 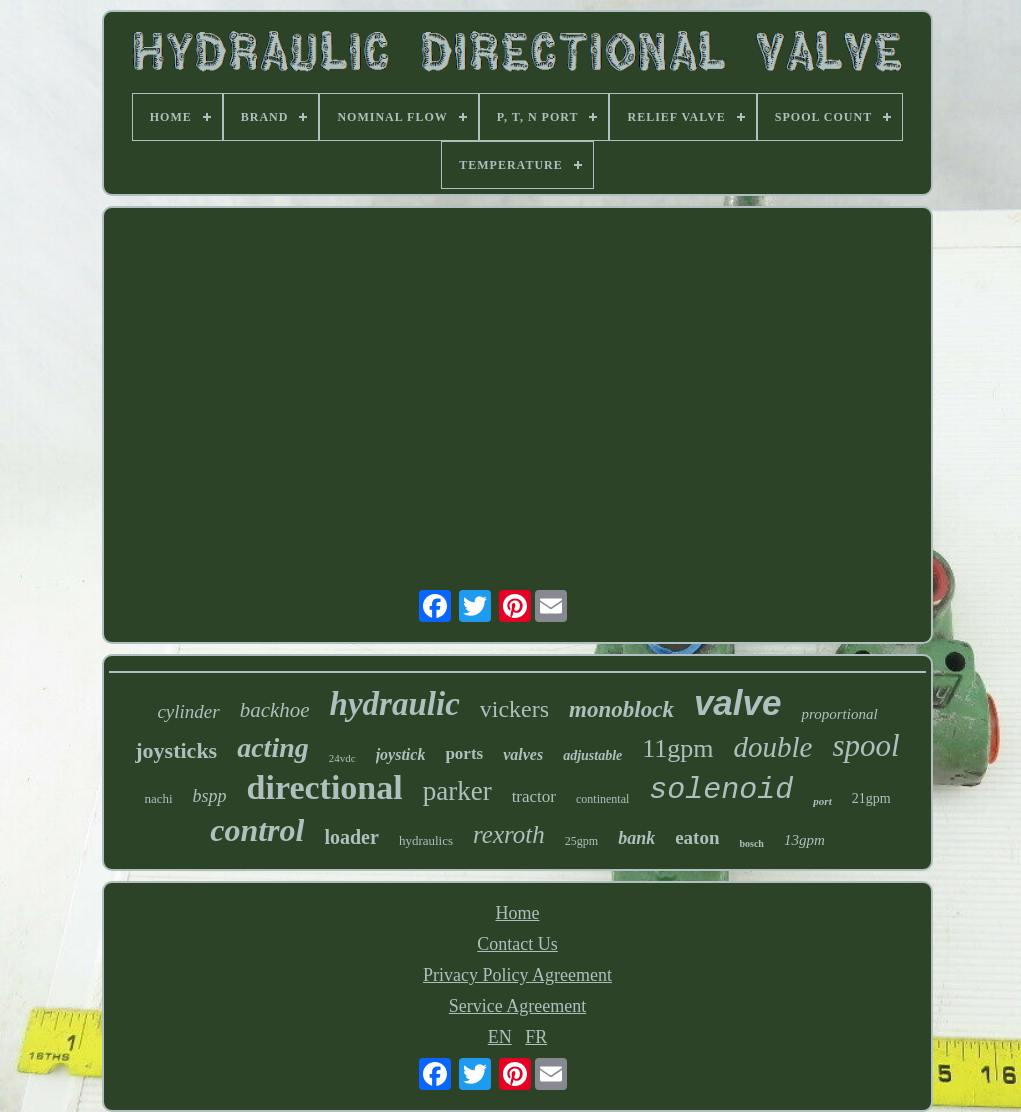 I want to click on Home, so click(x=517, y=913).